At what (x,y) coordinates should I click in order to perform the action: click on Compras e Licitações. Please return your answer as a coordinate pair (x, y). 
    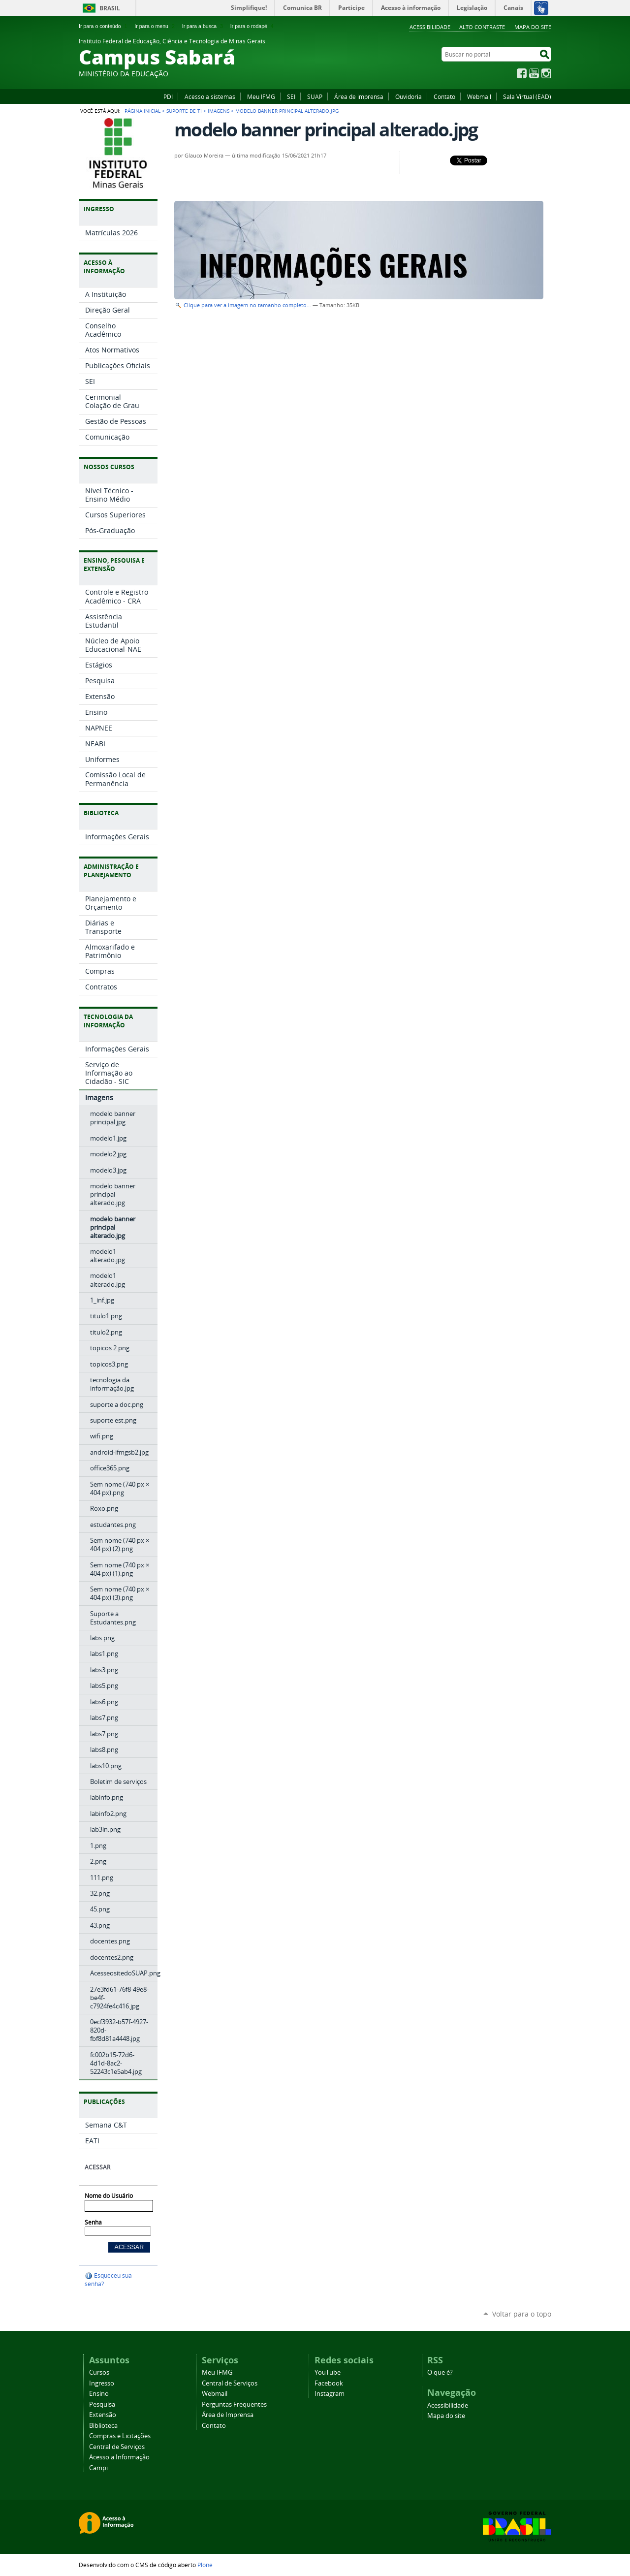
    Looking at the image, I should click on (120, 2436).